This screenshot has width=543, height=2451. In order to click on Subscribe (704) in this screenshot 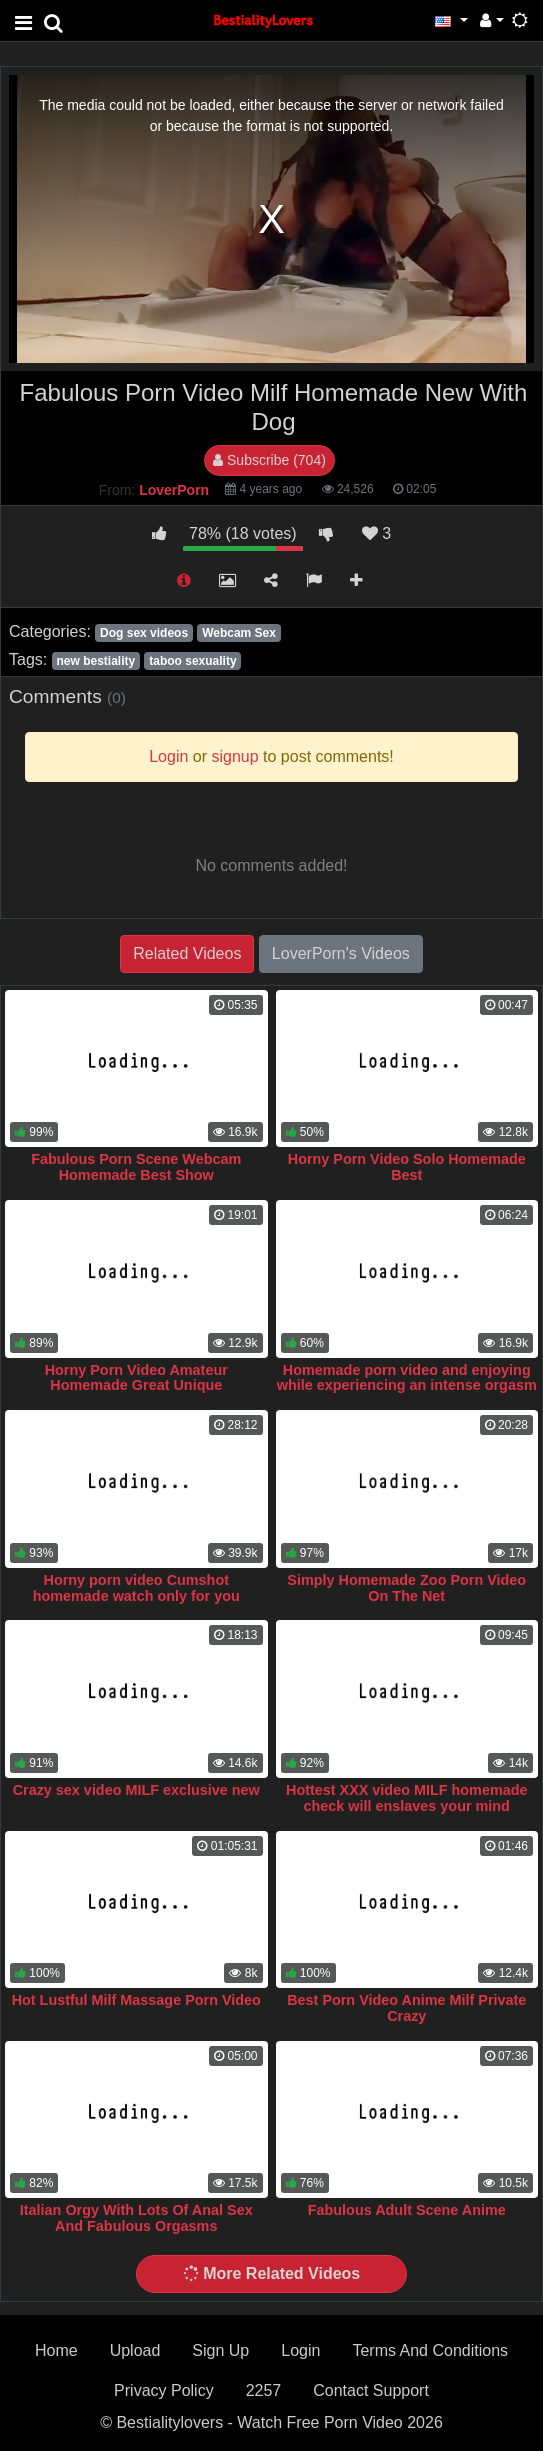, I will do `click(269, 460)`.